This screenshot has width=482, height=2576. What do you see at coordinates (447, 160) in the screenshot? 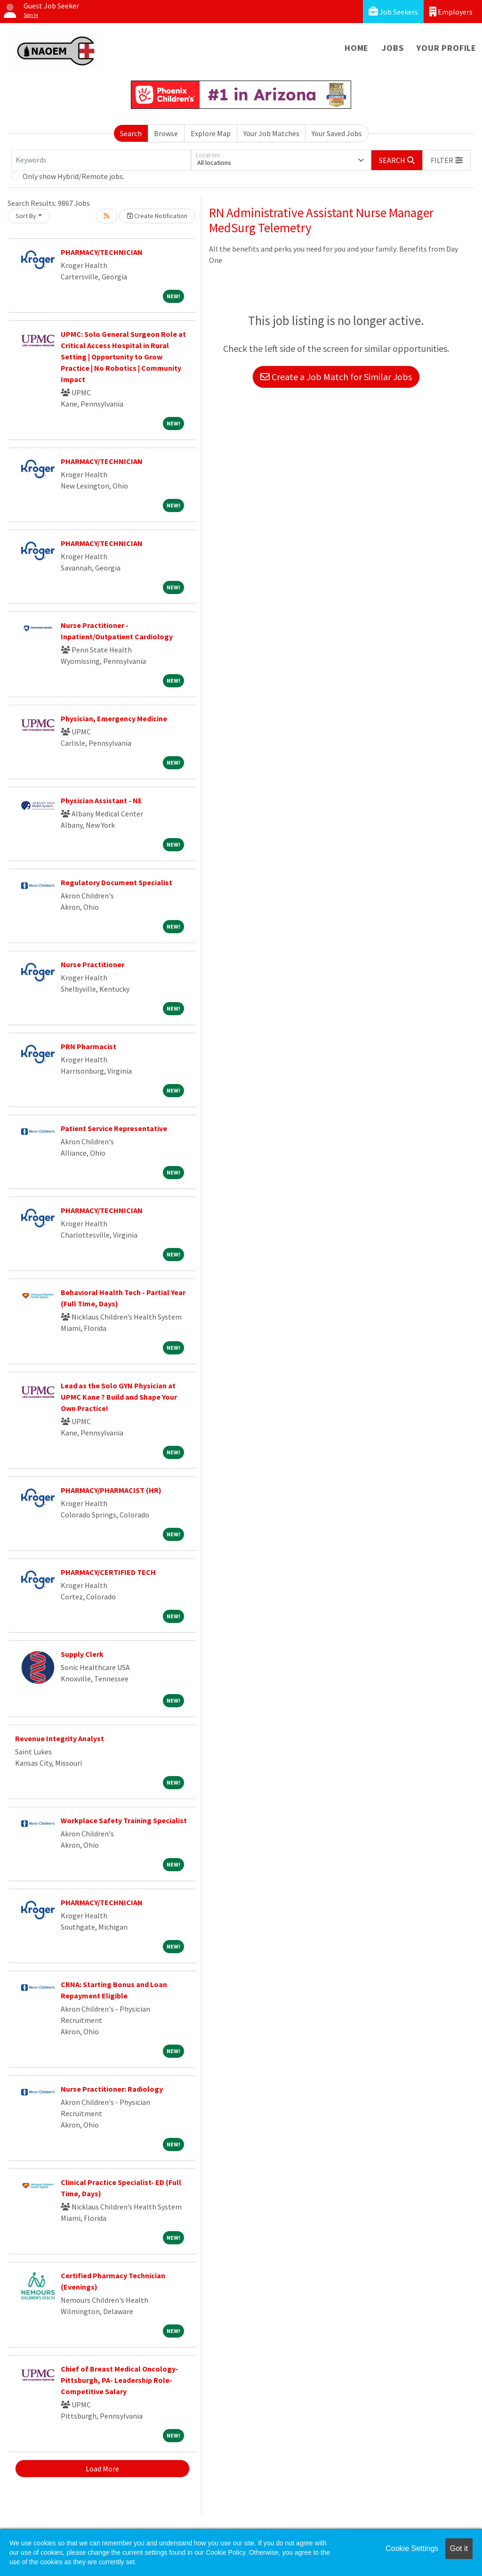
I see `[button]` at bounding box center [447, 160].